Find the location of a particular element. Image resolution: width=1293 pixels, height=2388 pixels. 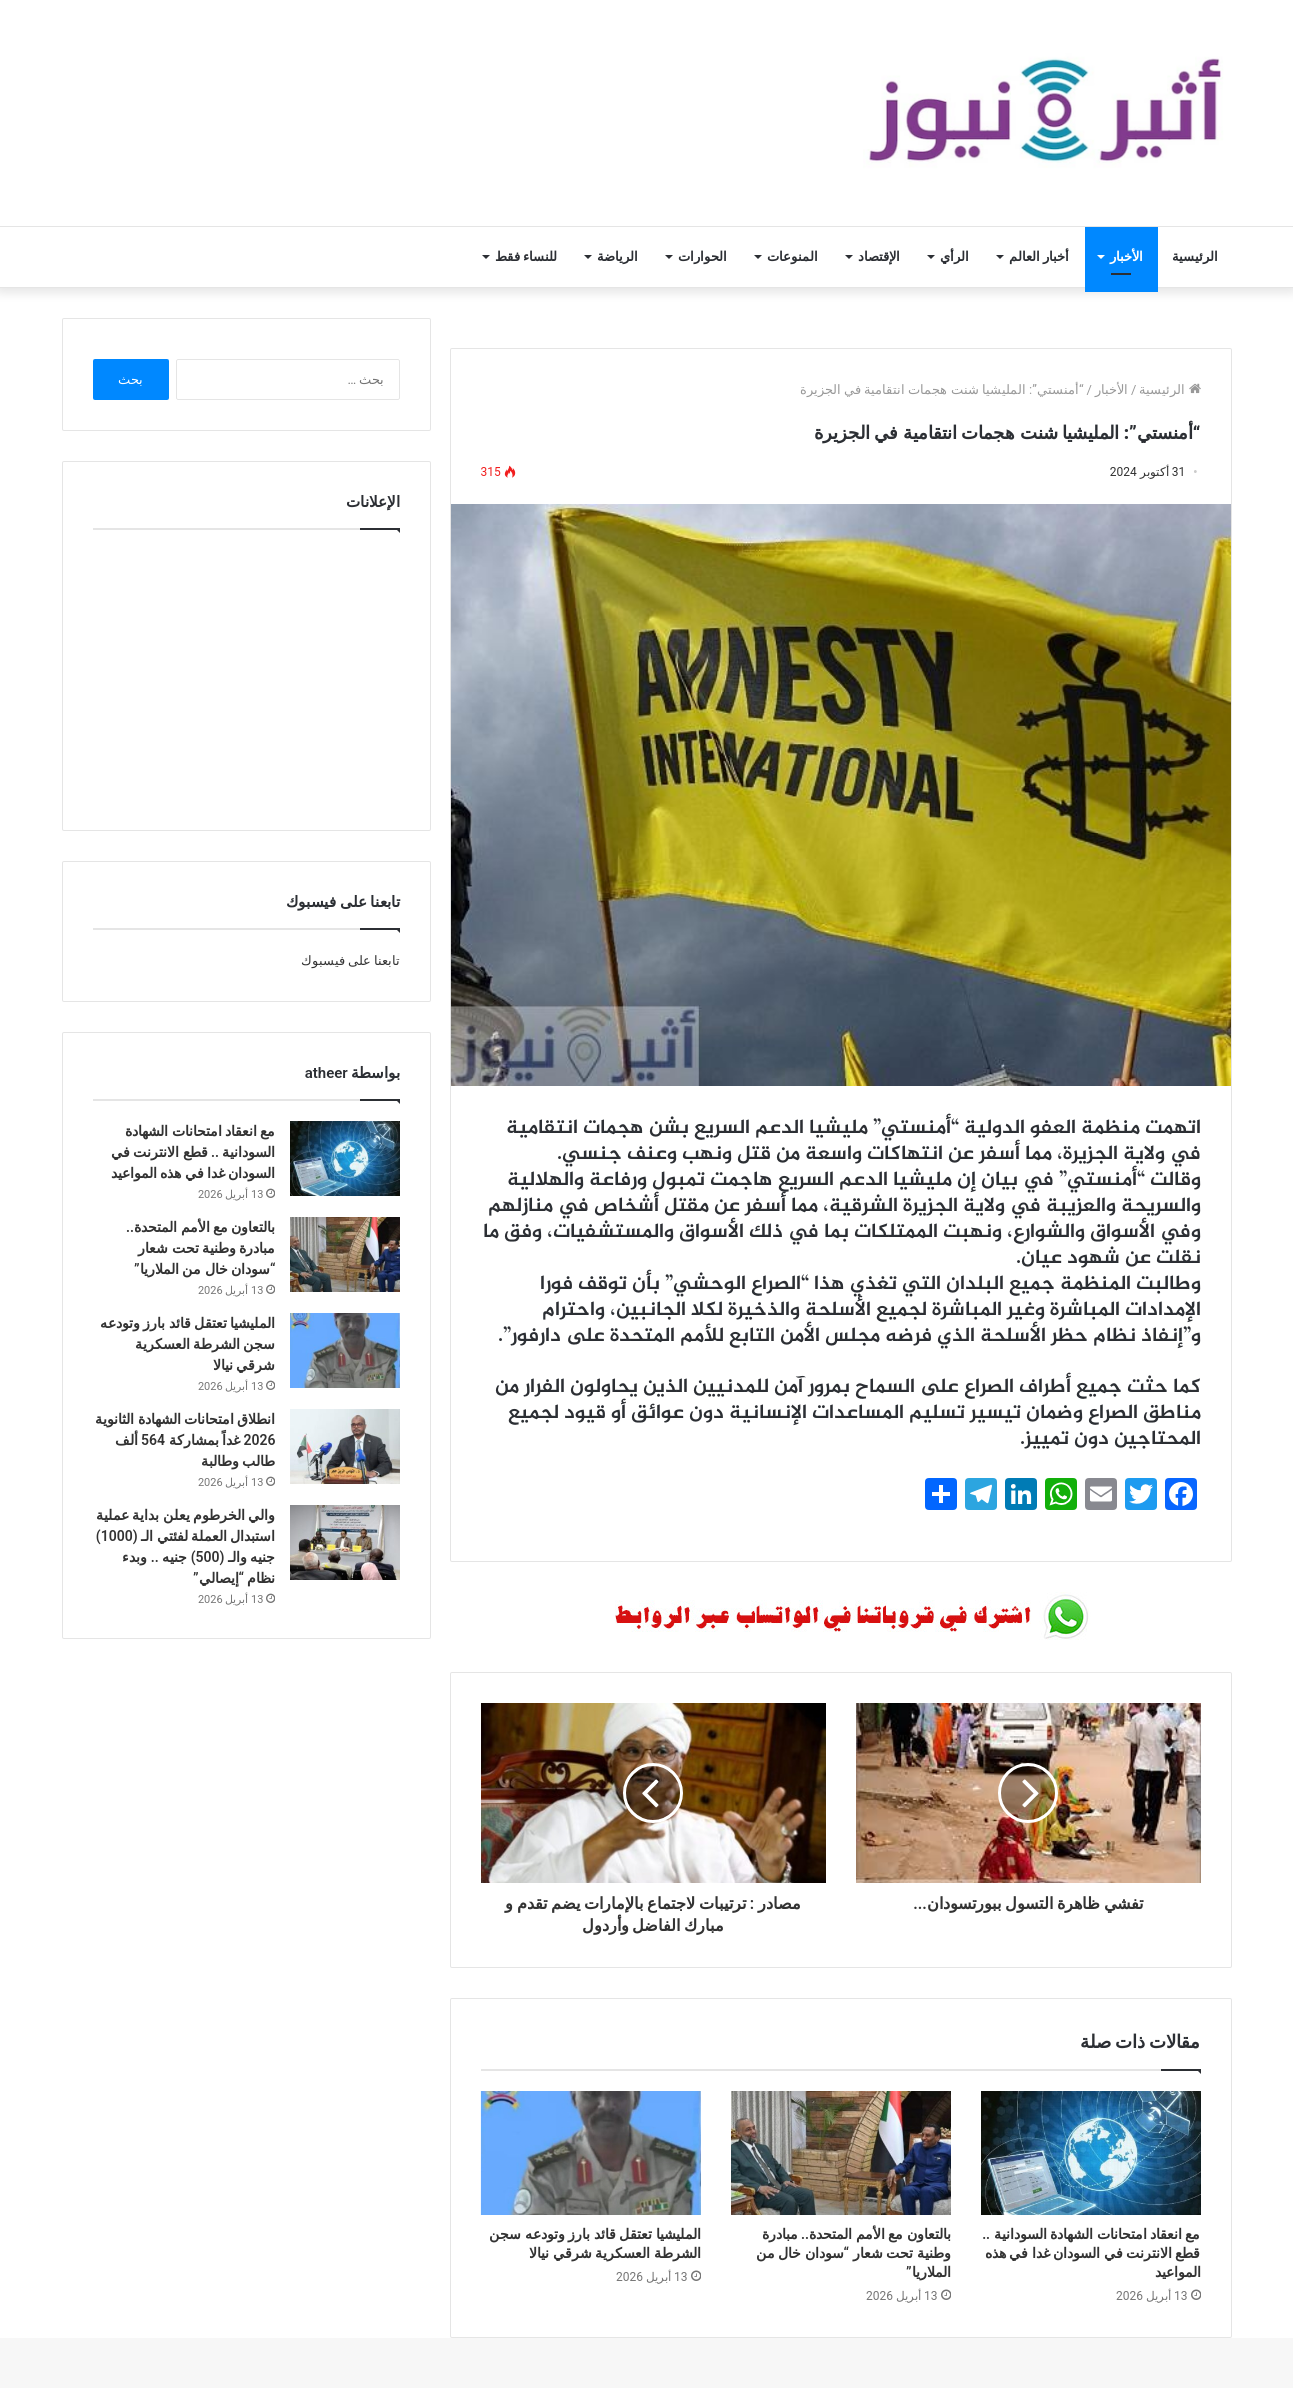

للنساء فقط is located at coordinates (526, 256).